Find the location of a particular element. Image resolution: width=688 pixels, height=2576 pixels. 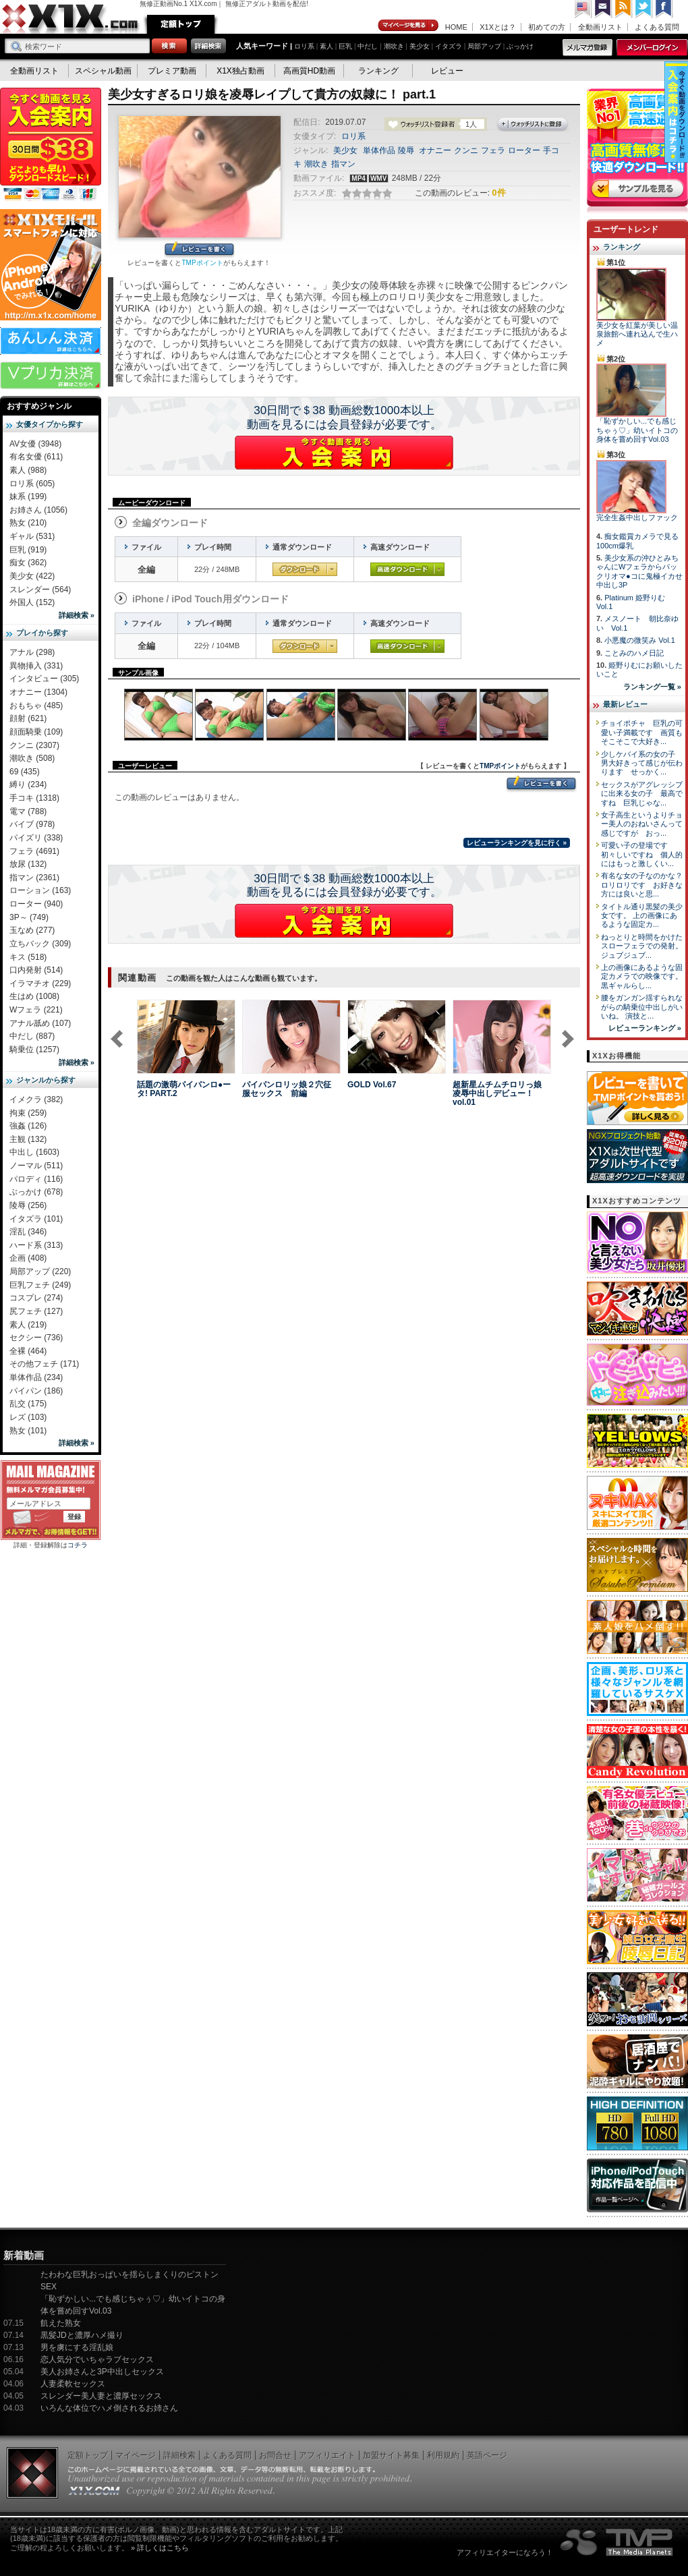

乱交 (175) is located at coordinates (28, 1403).